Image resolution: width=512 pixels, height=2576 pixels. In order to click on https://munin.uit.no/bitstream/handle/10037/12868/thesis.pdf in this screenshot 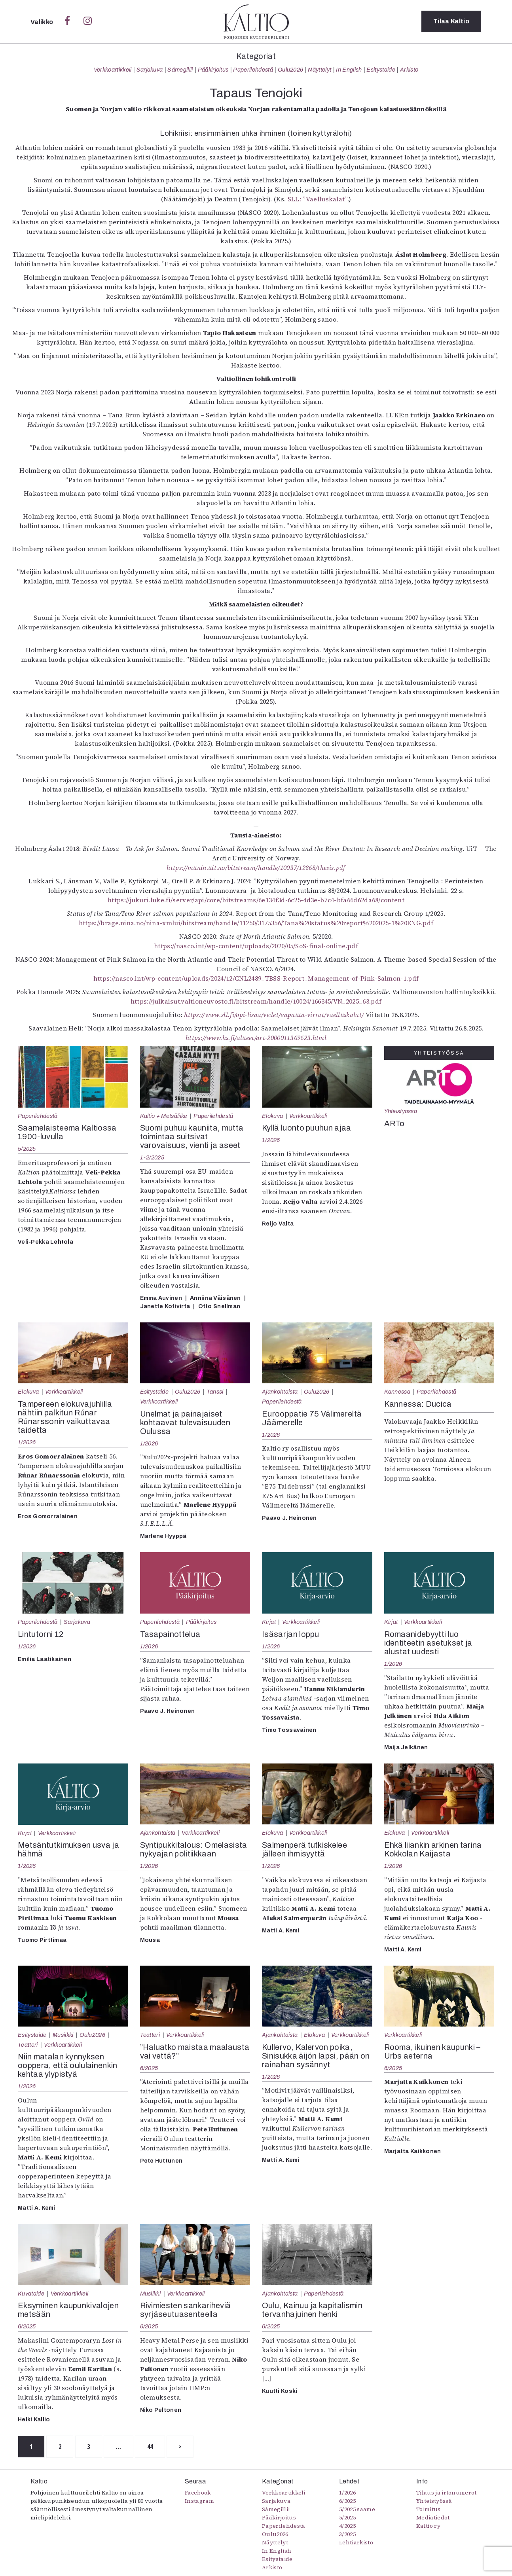, I will do `click(256, 867)`.